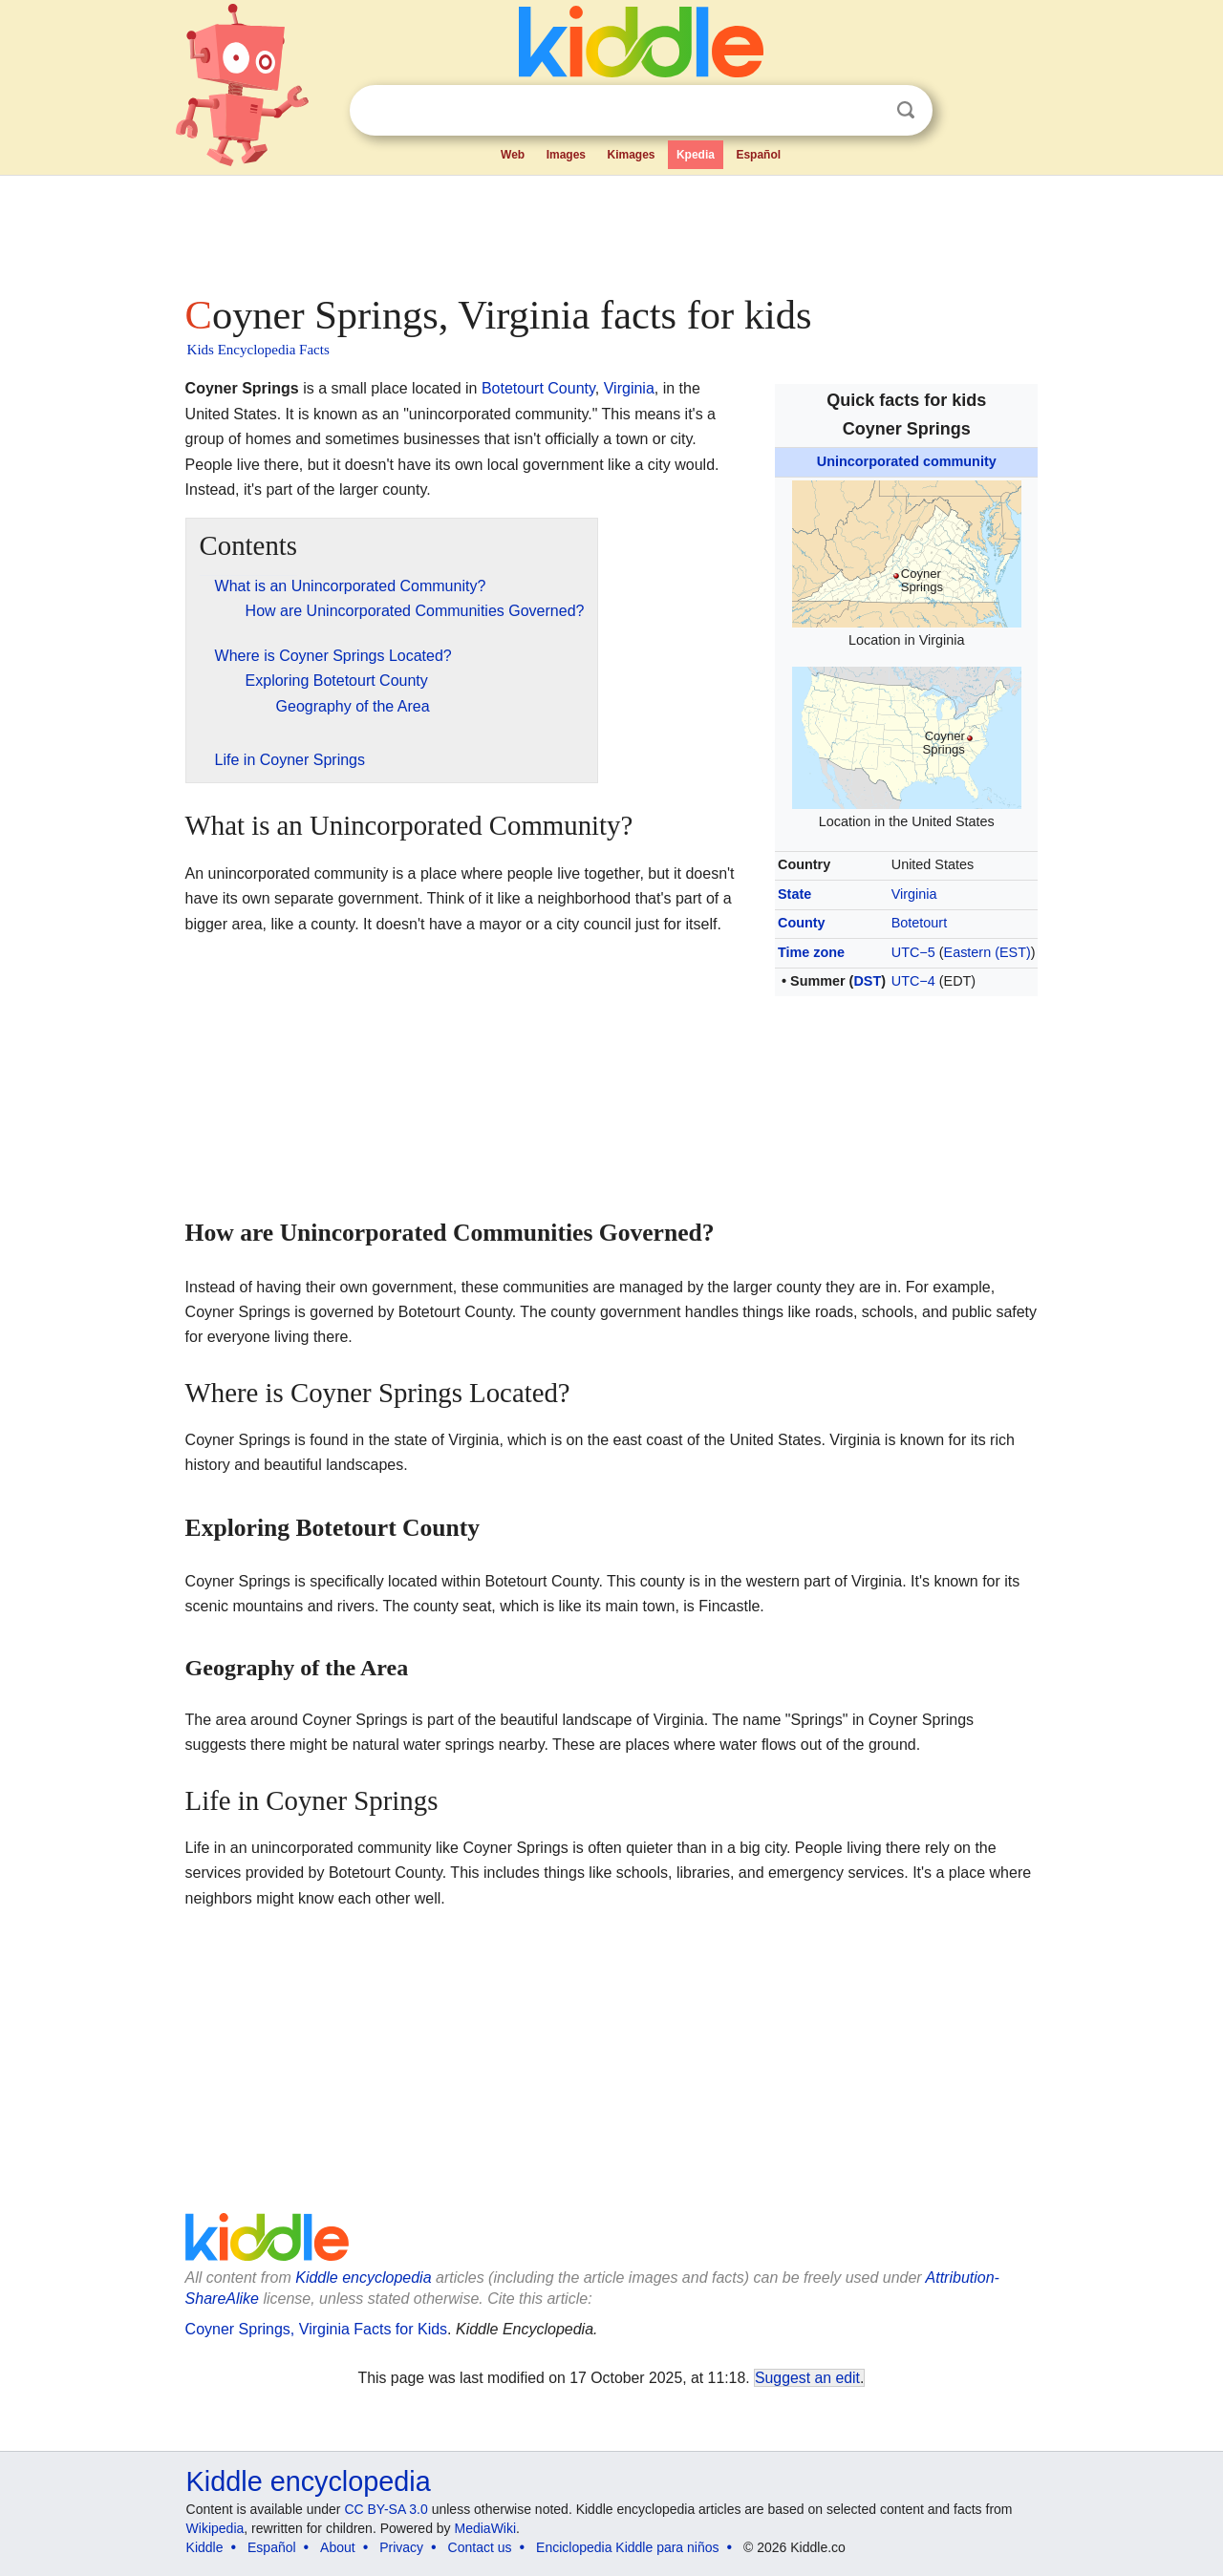 Image resolution: width=1223 pixels, height=2576 pixels. What do you see at coordinates (258, 349) in the screenshot?
I see `Kids Encyclopedia Facts` at bounding box center [258, 349].